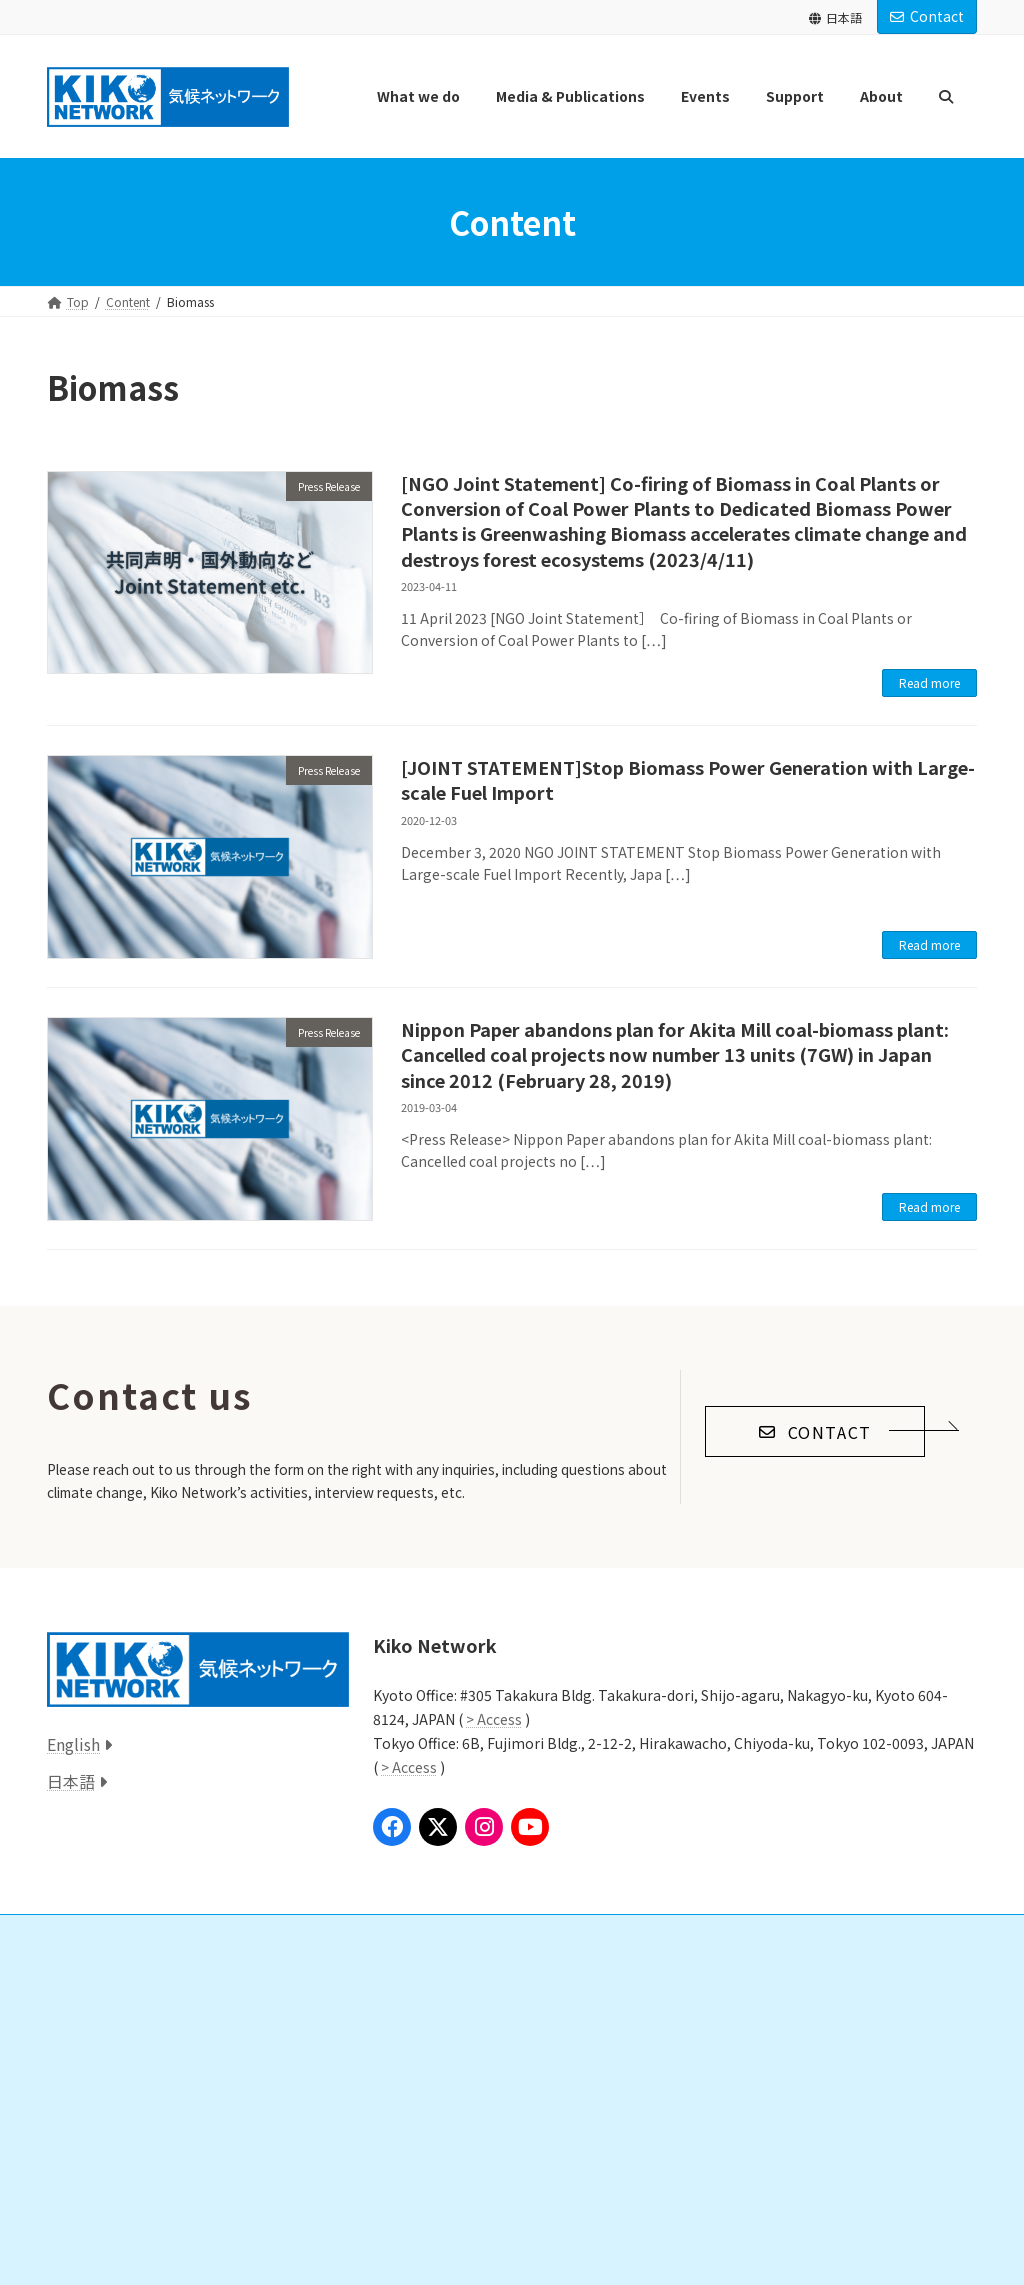  Describe the element at coordinates (94, 2049) in the screenshot. I see `National` at that location.